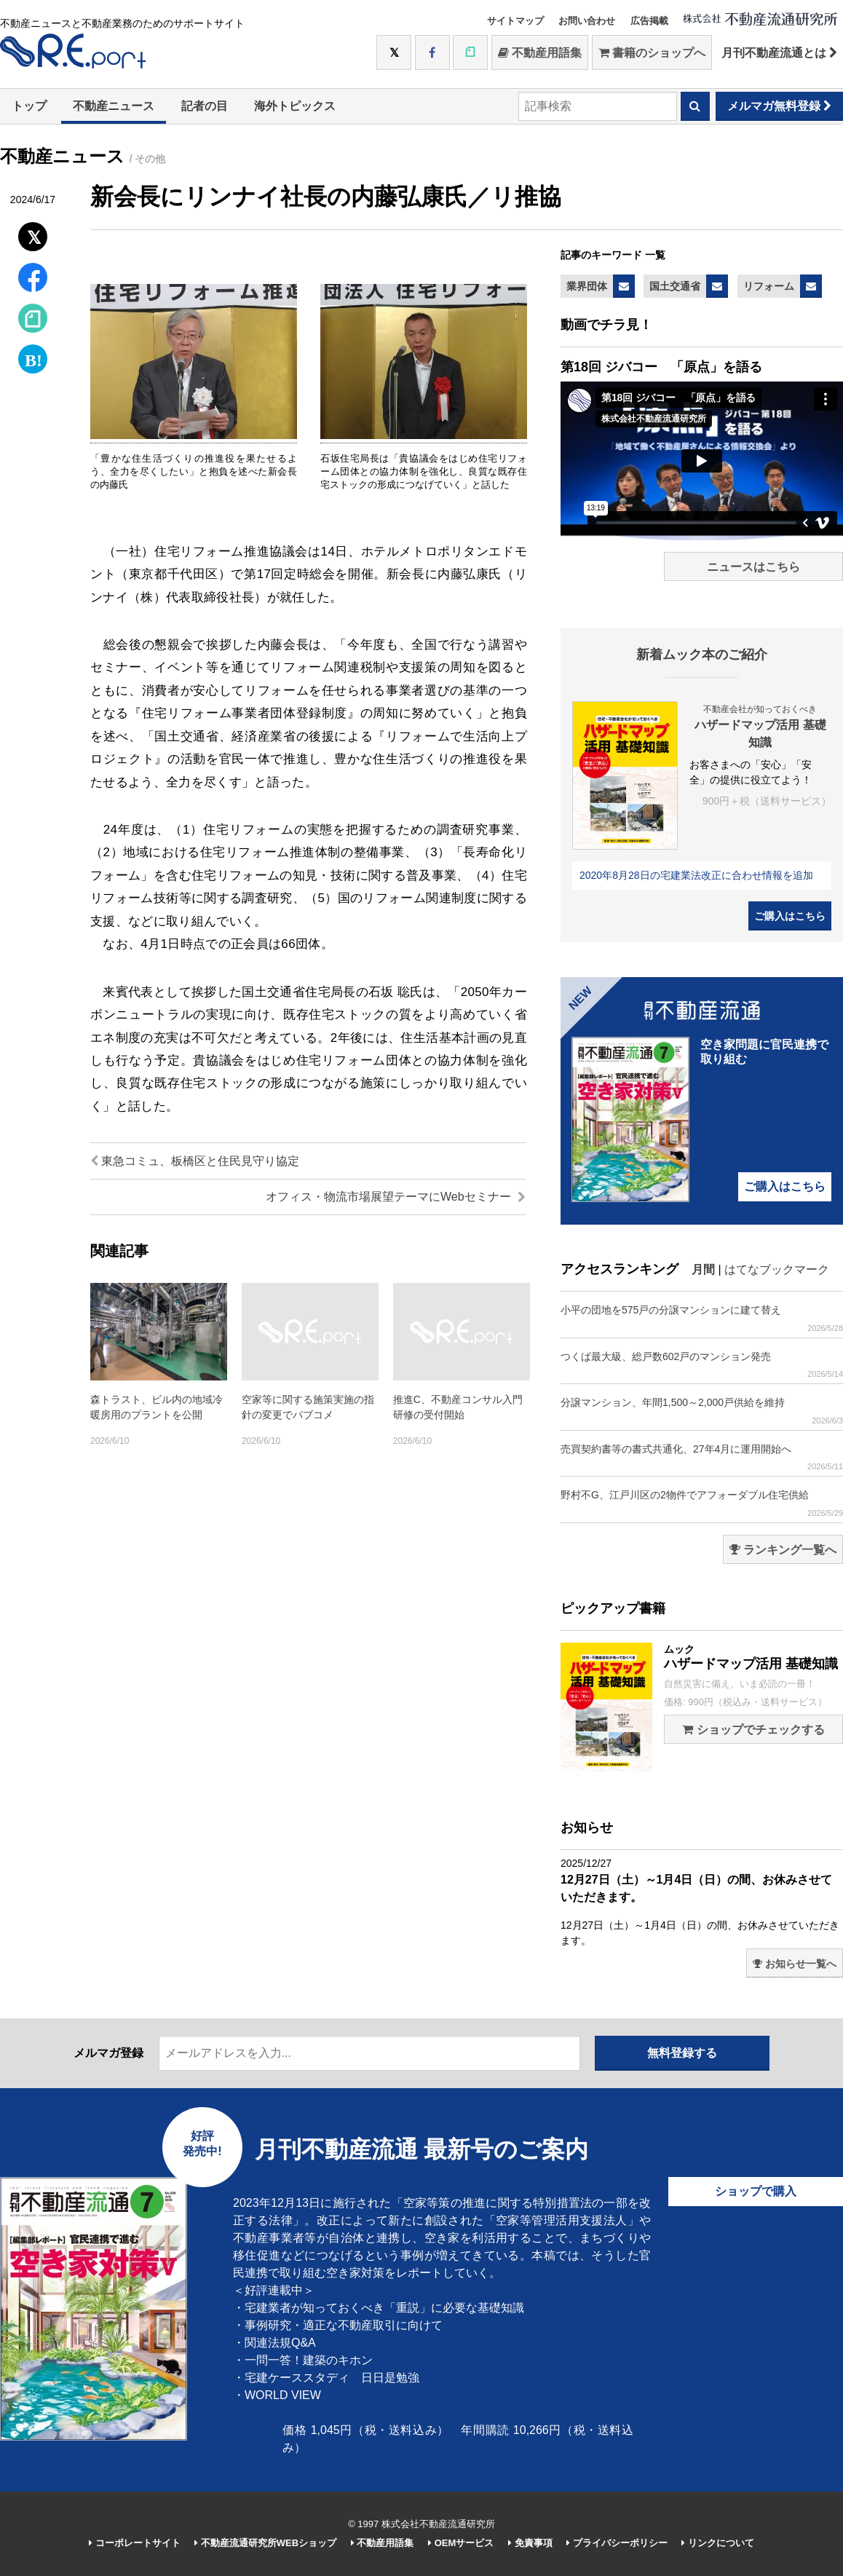 The image size is (843, 2576). Describe the element at coordinates (674, 286) in the screenshot. I see `国土交通省` at that location.